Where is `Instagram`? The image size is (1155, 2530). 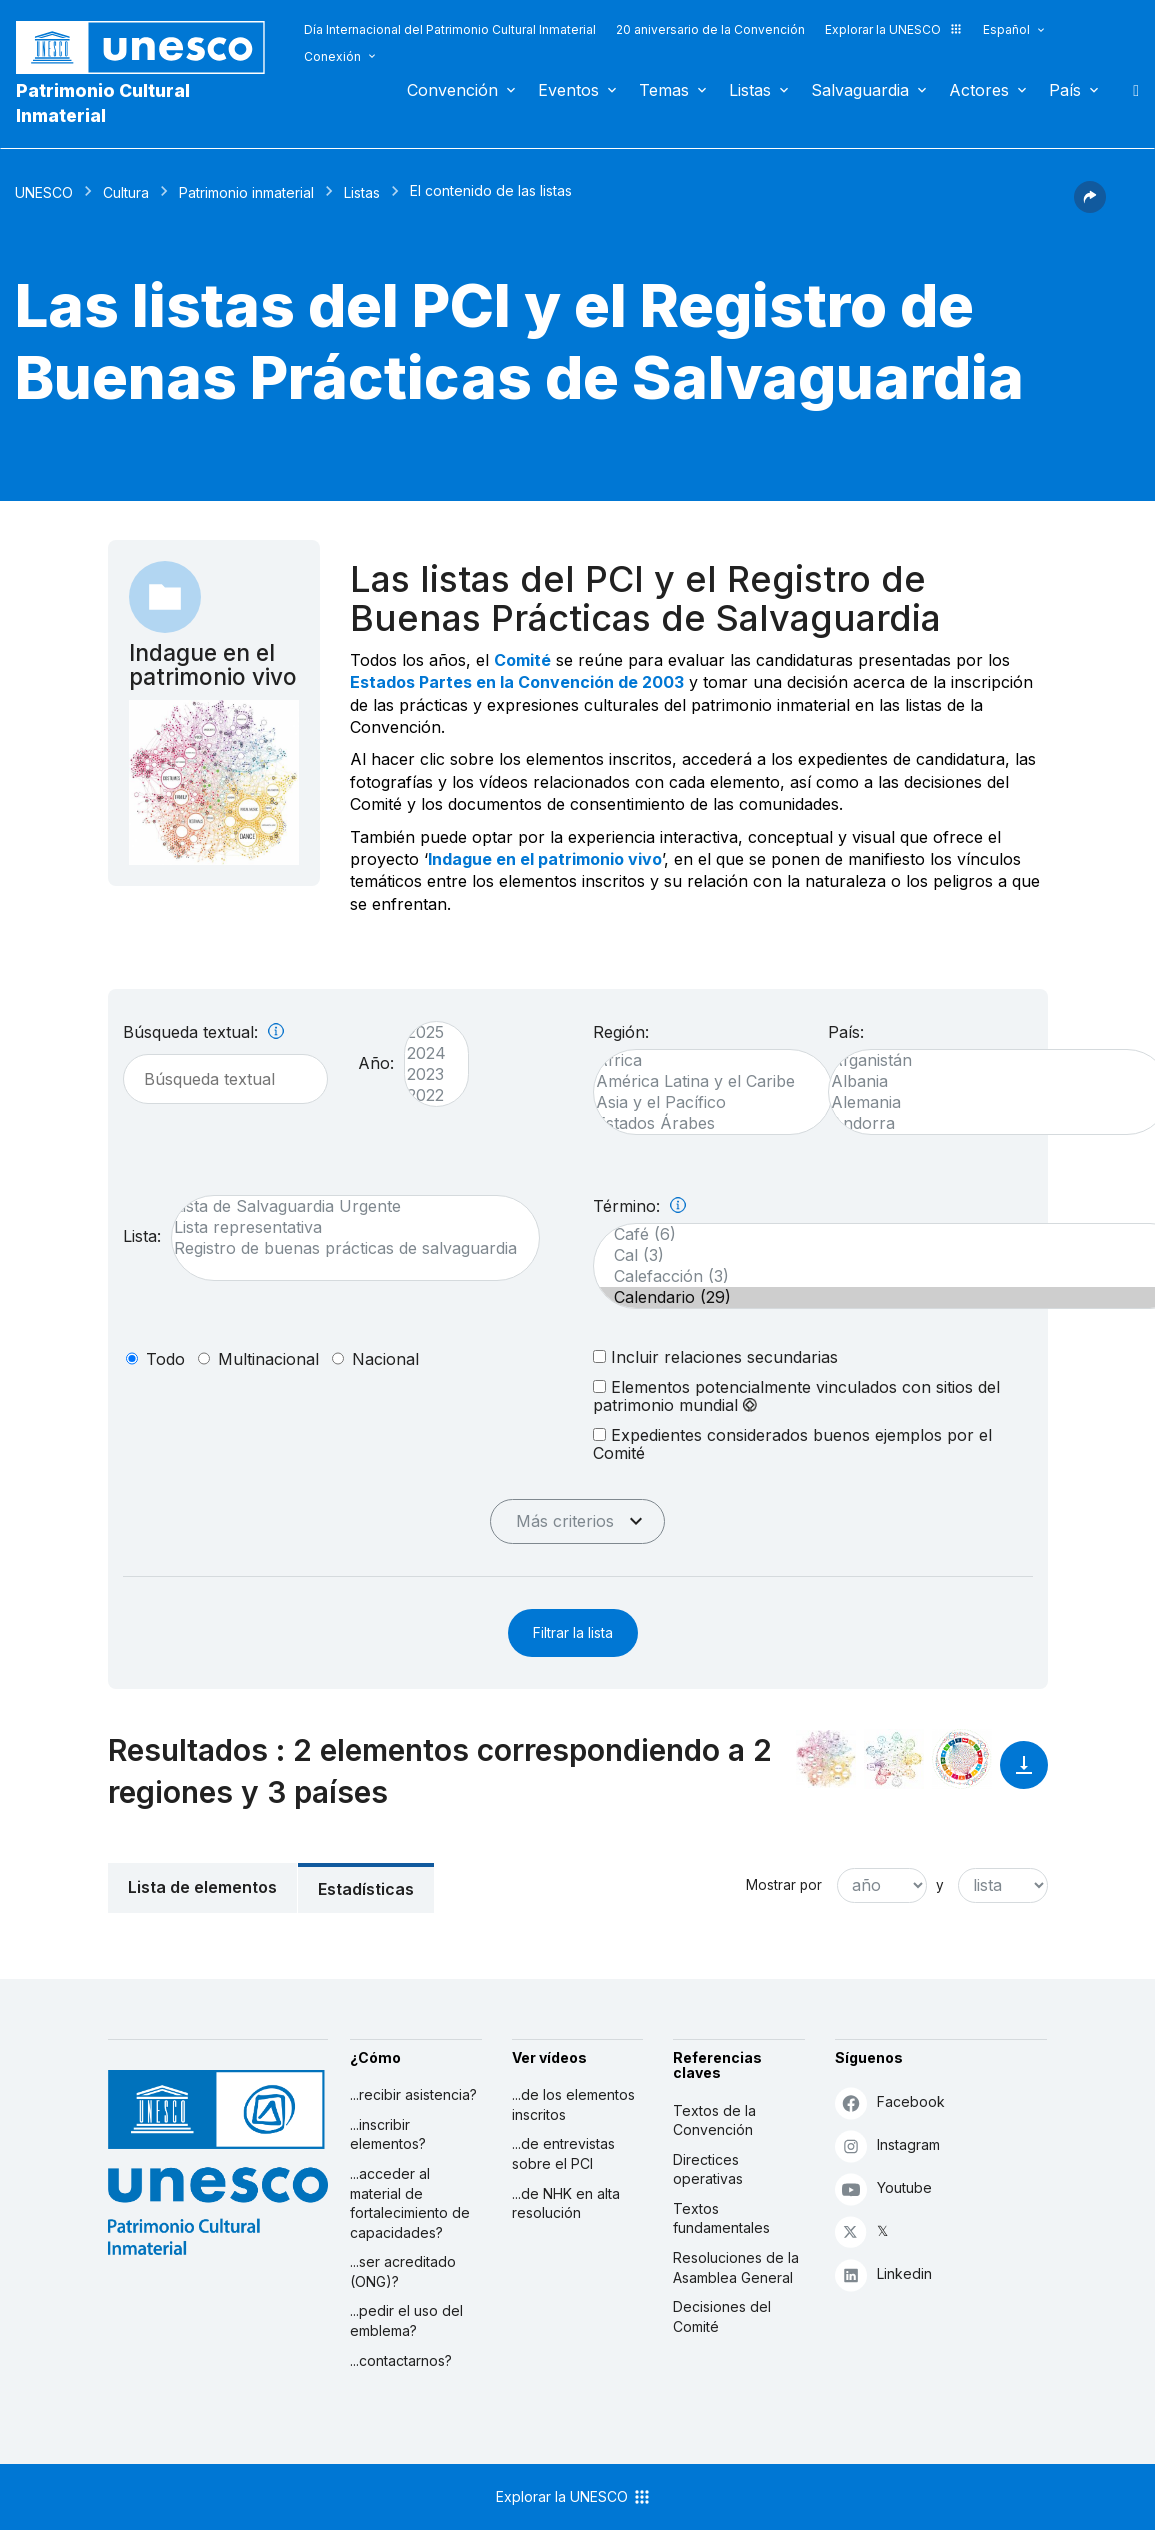 Instagram is located at coordinates (887, 2145).